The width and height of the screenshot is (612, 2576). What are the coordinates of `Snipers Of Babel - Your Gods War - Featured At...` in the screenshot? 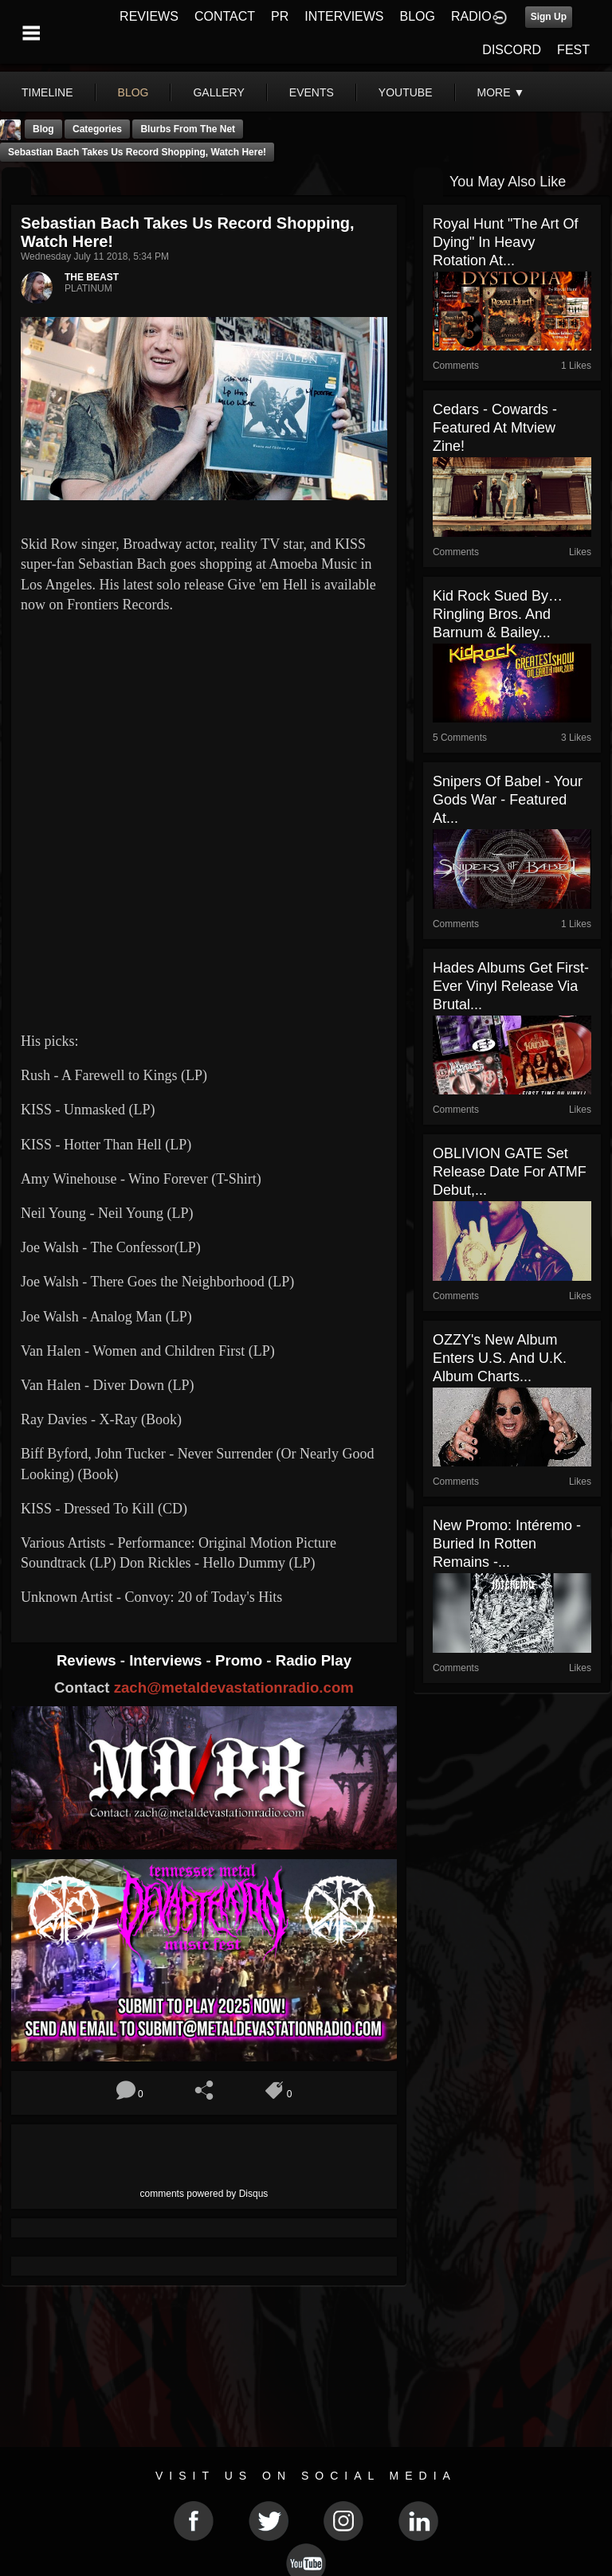 It's located at (508, 799).